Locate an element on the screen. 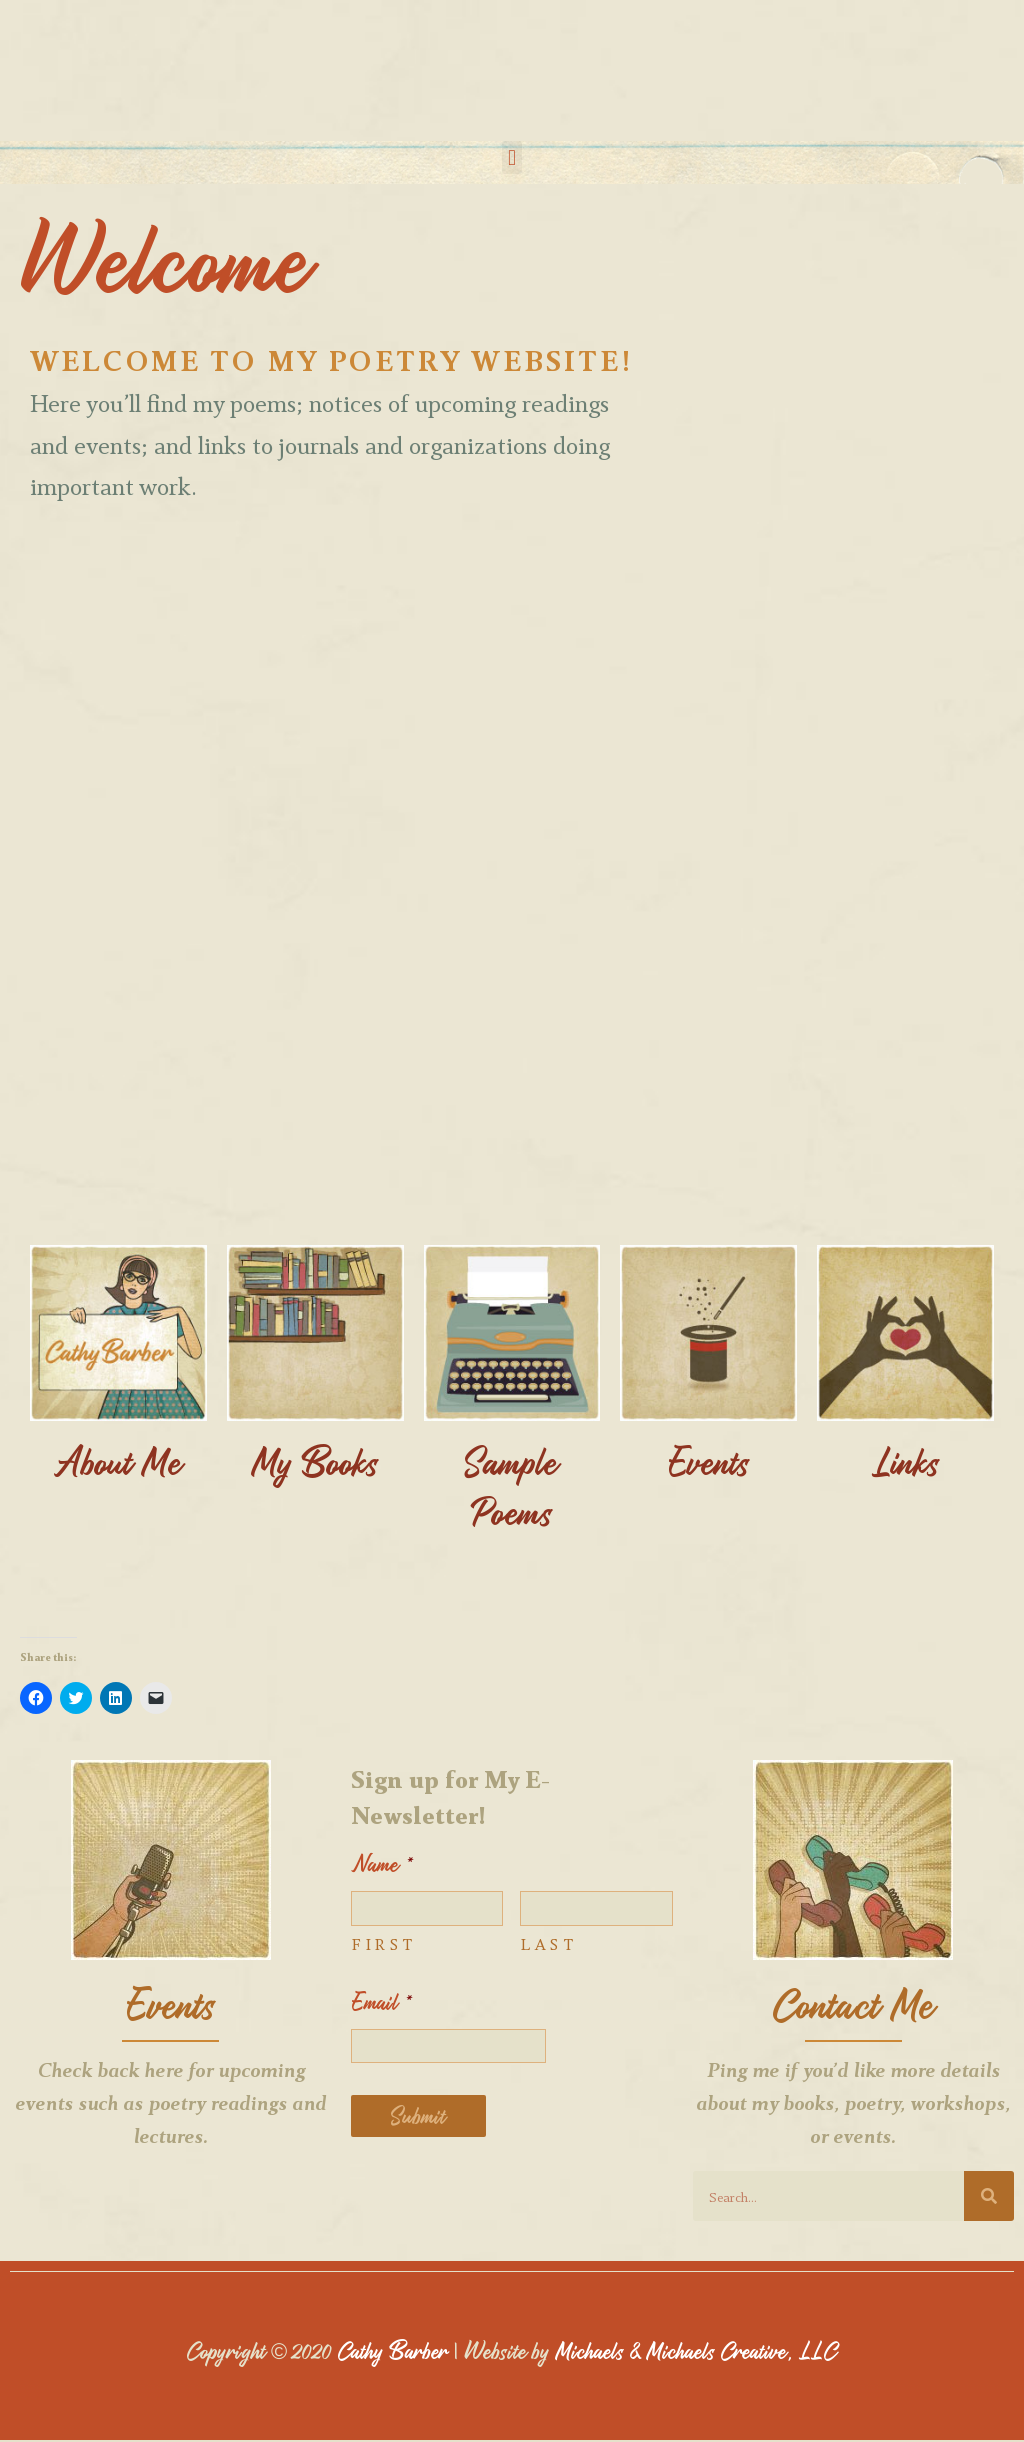  Name is located at coordinates (382, 1866).